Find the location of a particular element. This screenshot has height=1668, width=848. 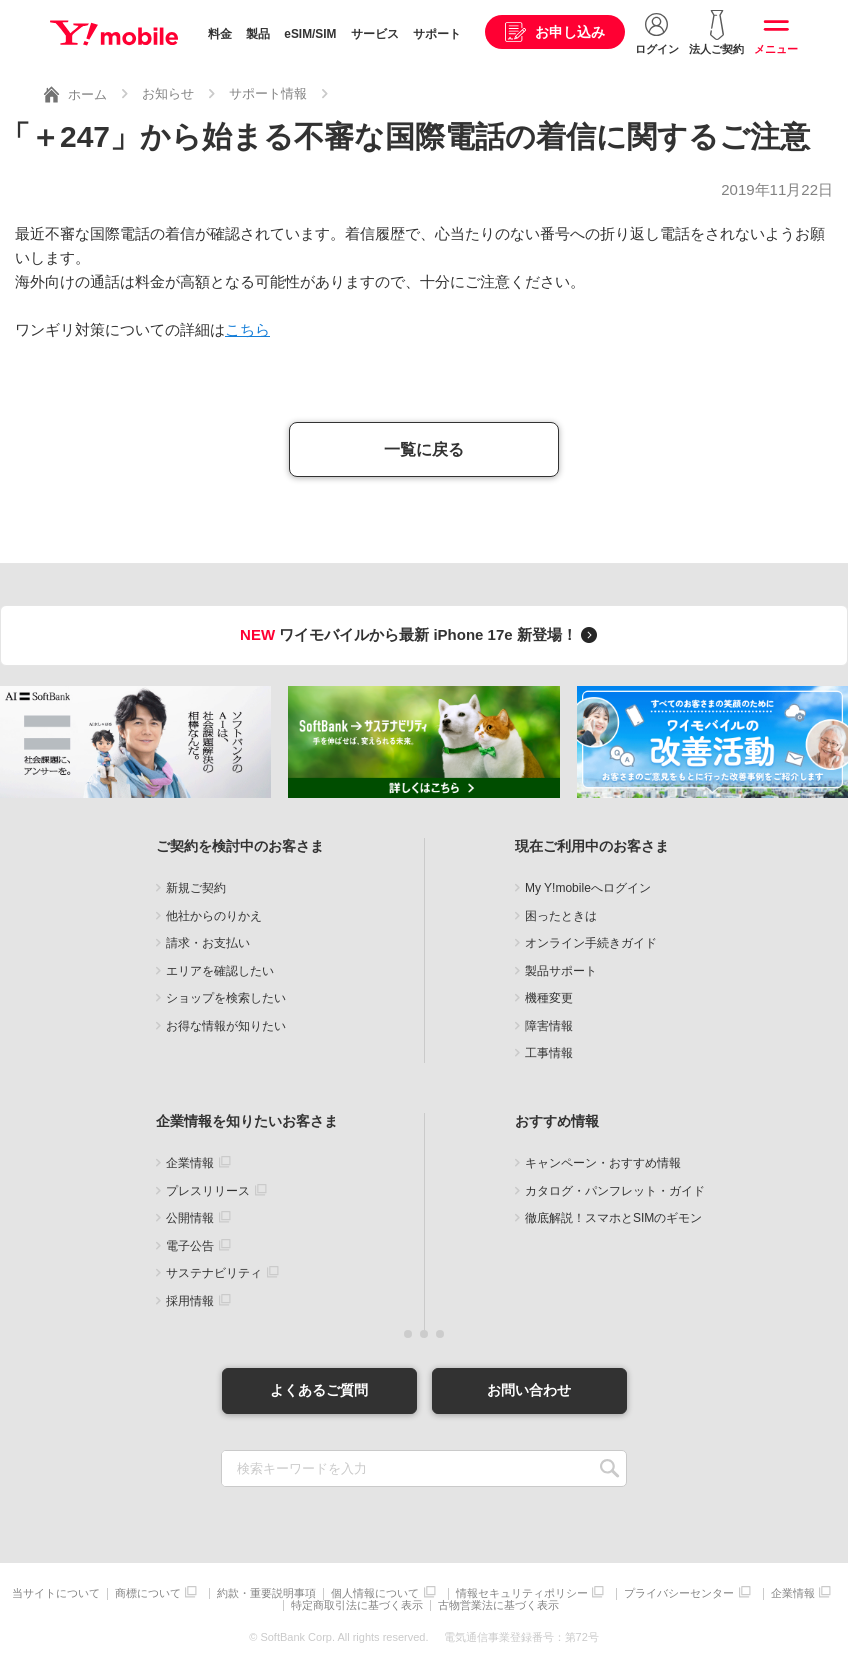

約款・重要説明事項 is located at coordinates (266, 1593).